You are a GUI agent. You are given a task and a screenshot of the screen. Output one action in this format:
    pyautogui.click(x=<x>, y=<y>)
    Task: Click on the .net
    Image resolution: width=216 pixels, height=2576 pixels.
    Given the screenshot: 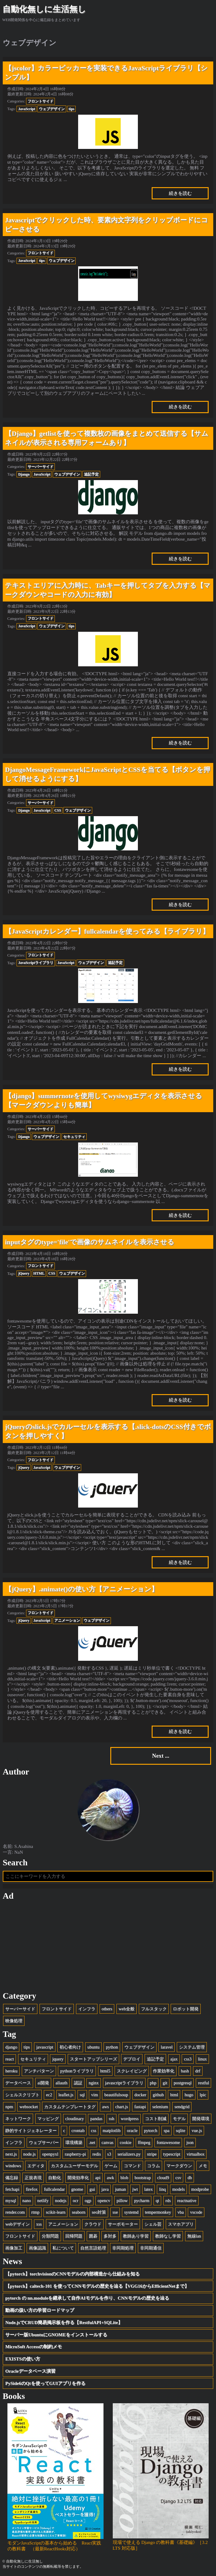 What is the action you would take?
    pyautogui.click(x=92, y=2142)
    